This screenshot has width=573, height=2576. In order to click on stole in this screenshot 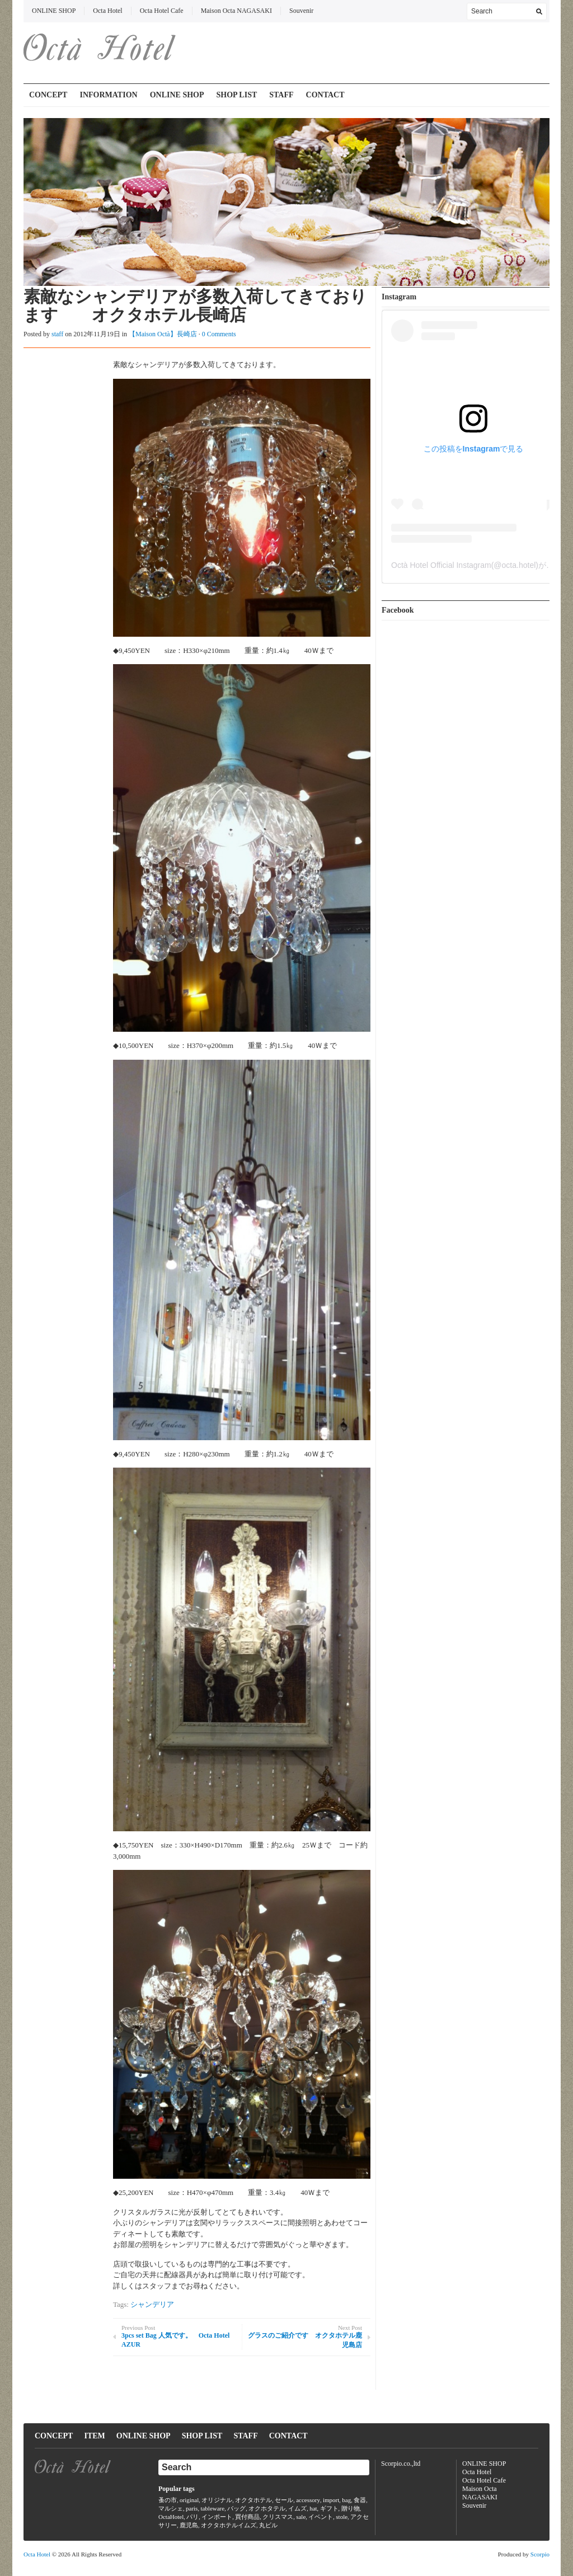, I will do `click(341, 2516)`.